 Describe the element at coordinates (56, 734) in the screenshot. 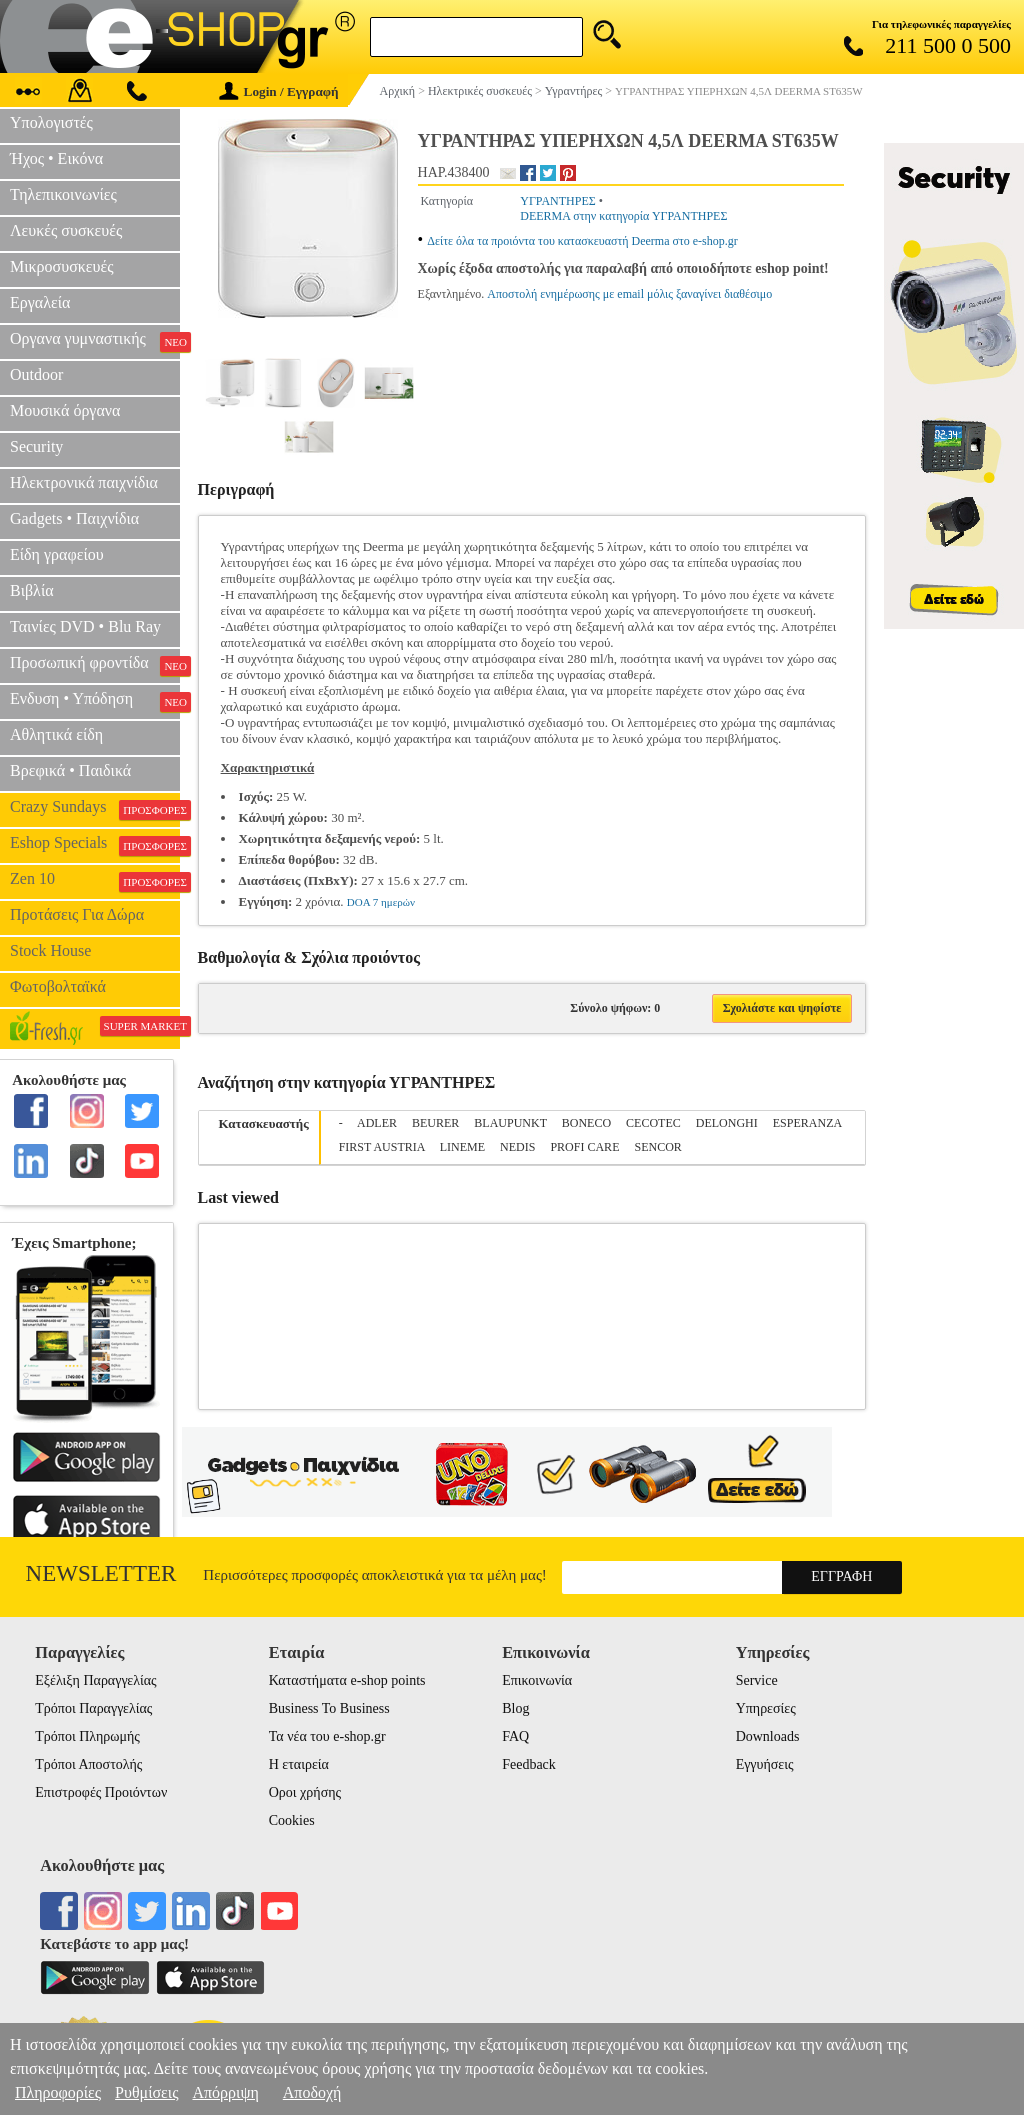

I see `Αθλητικά είδη` at that location.